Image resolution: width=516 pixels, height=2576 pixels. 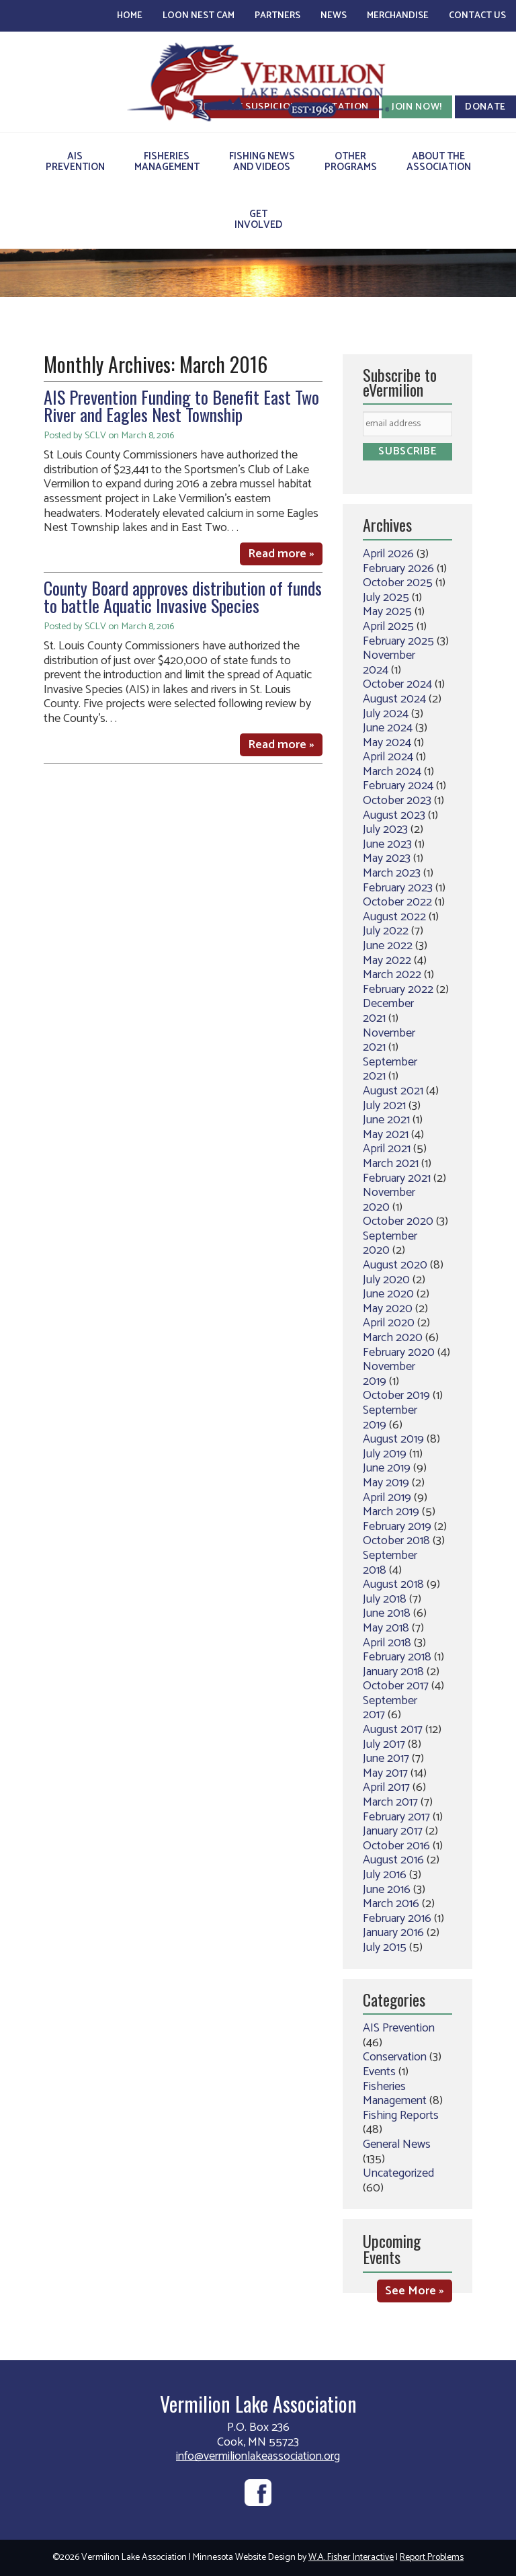 What do you see at coordinates (393, 1860) in the screenshot?
I see `August 2016` at bounding box center [393, 1860].